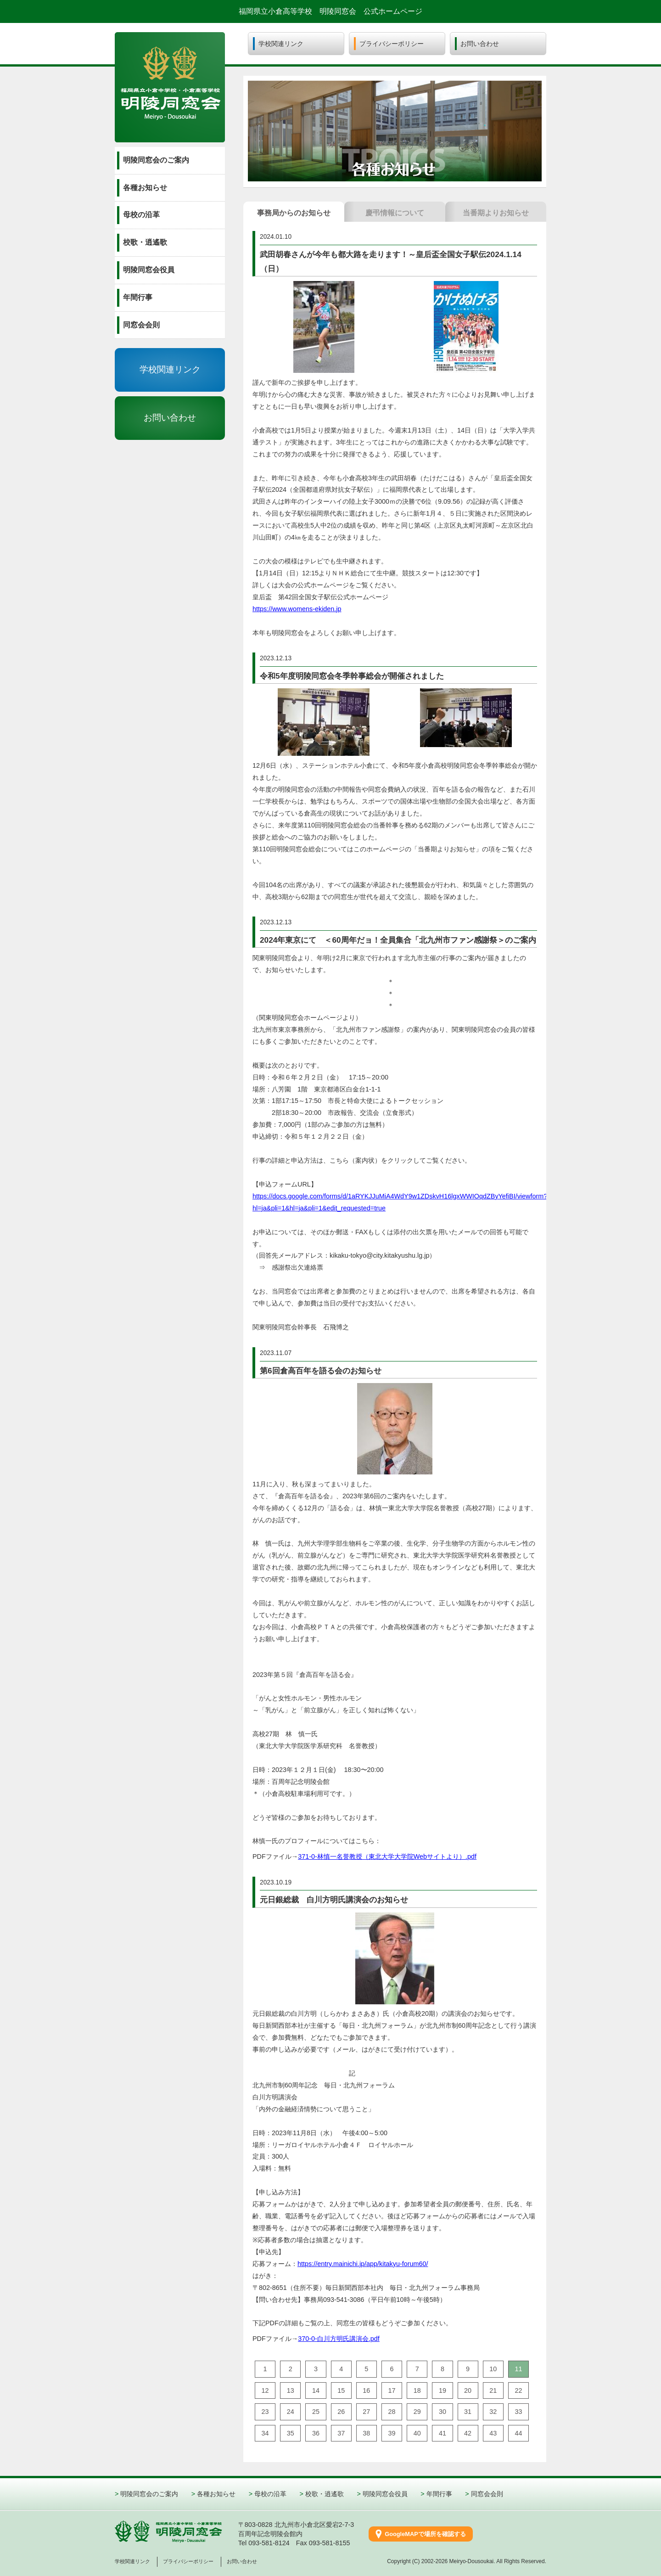  What do you see at coordinates (315, 2433) in the screenshot?
I see `36` at bounding box center [315, 2433].